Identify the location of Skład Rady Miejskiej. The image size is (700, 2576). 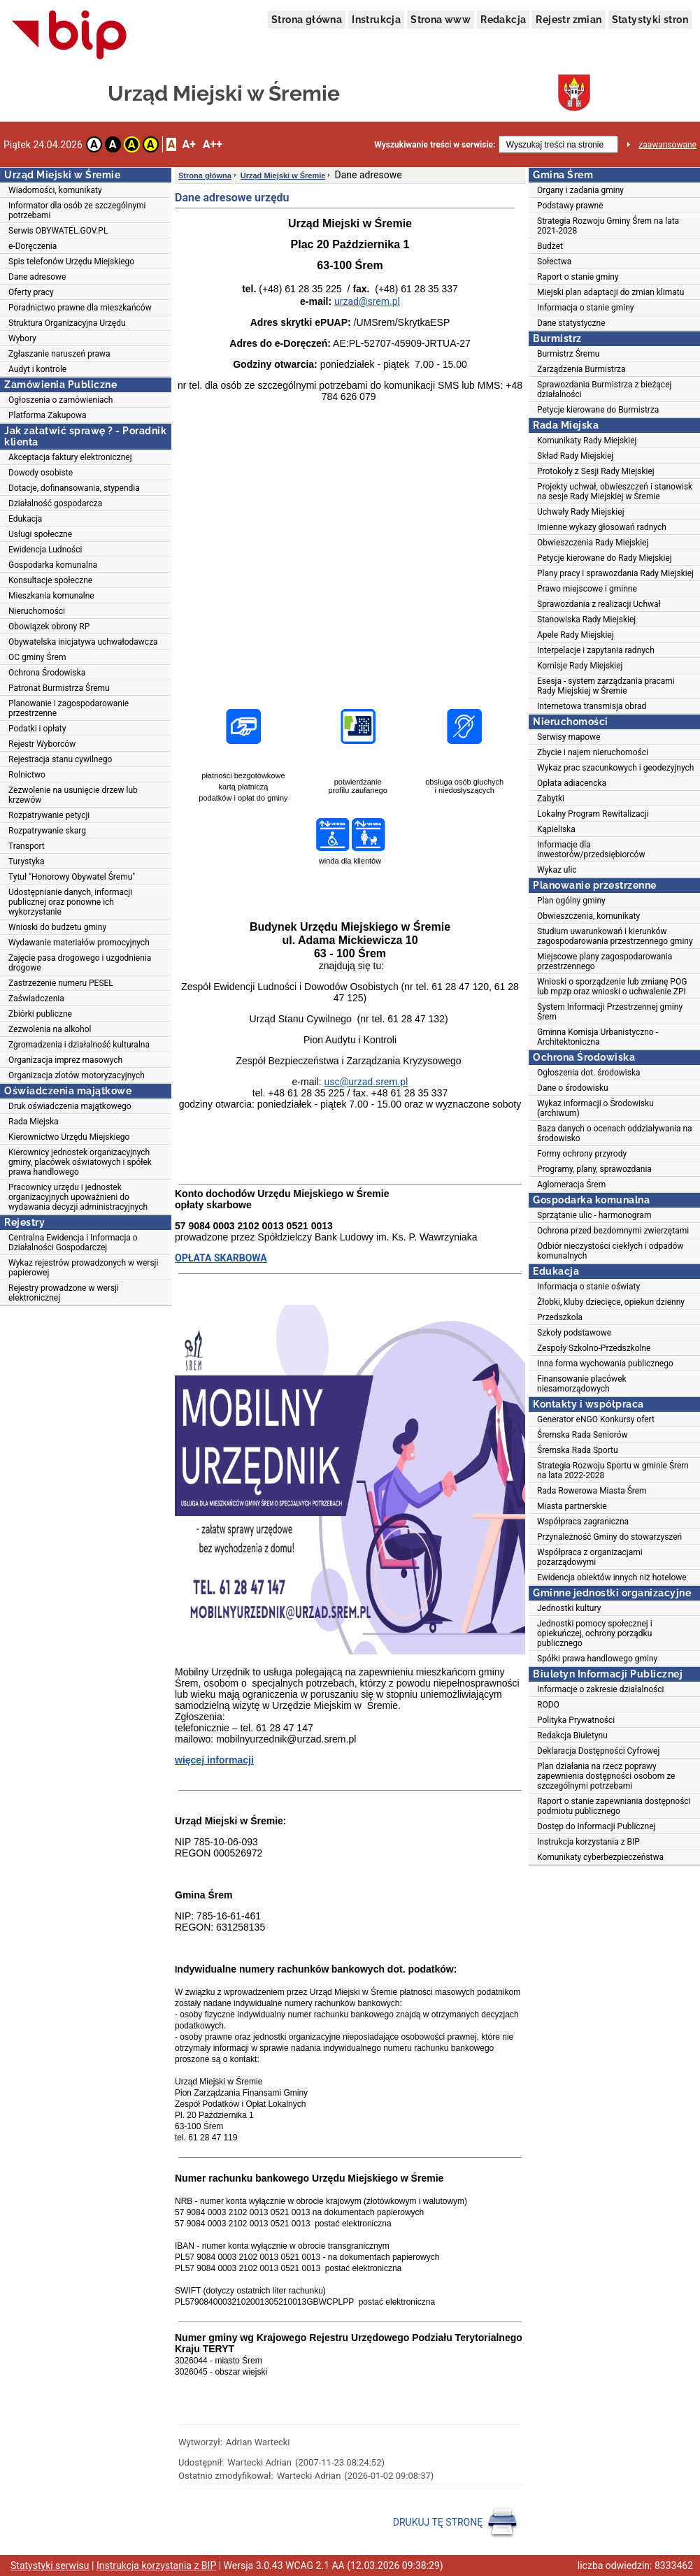
(575, 456).